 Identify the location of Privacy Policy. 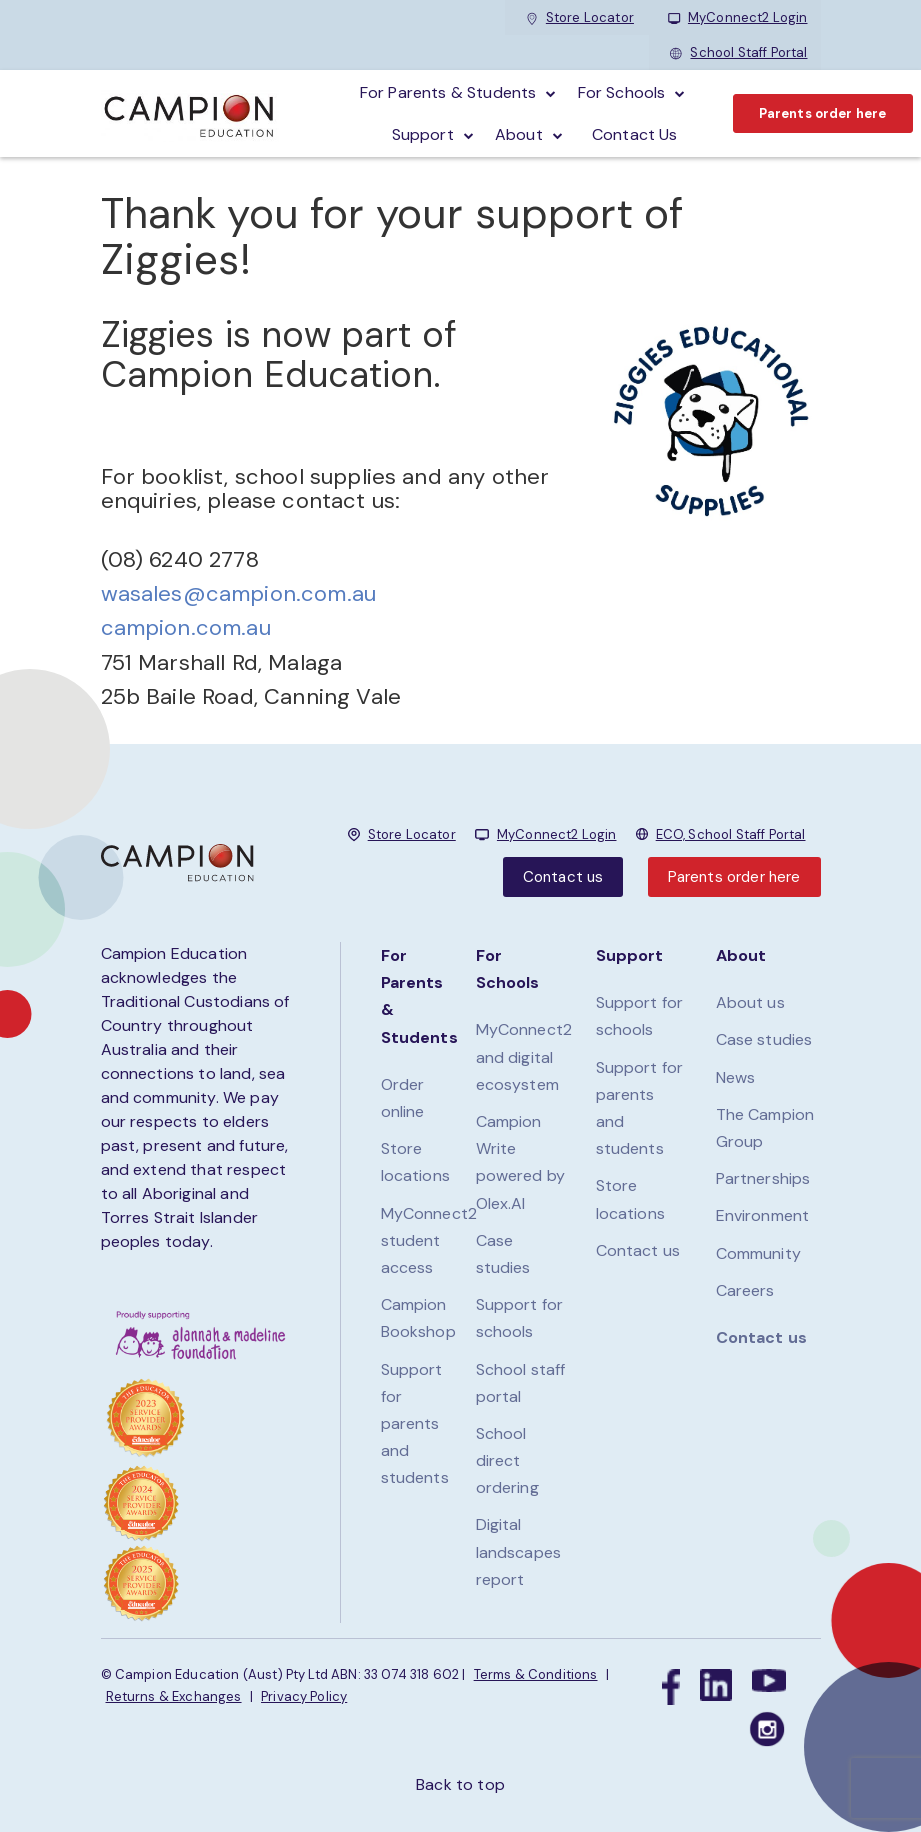
(304, 1696).